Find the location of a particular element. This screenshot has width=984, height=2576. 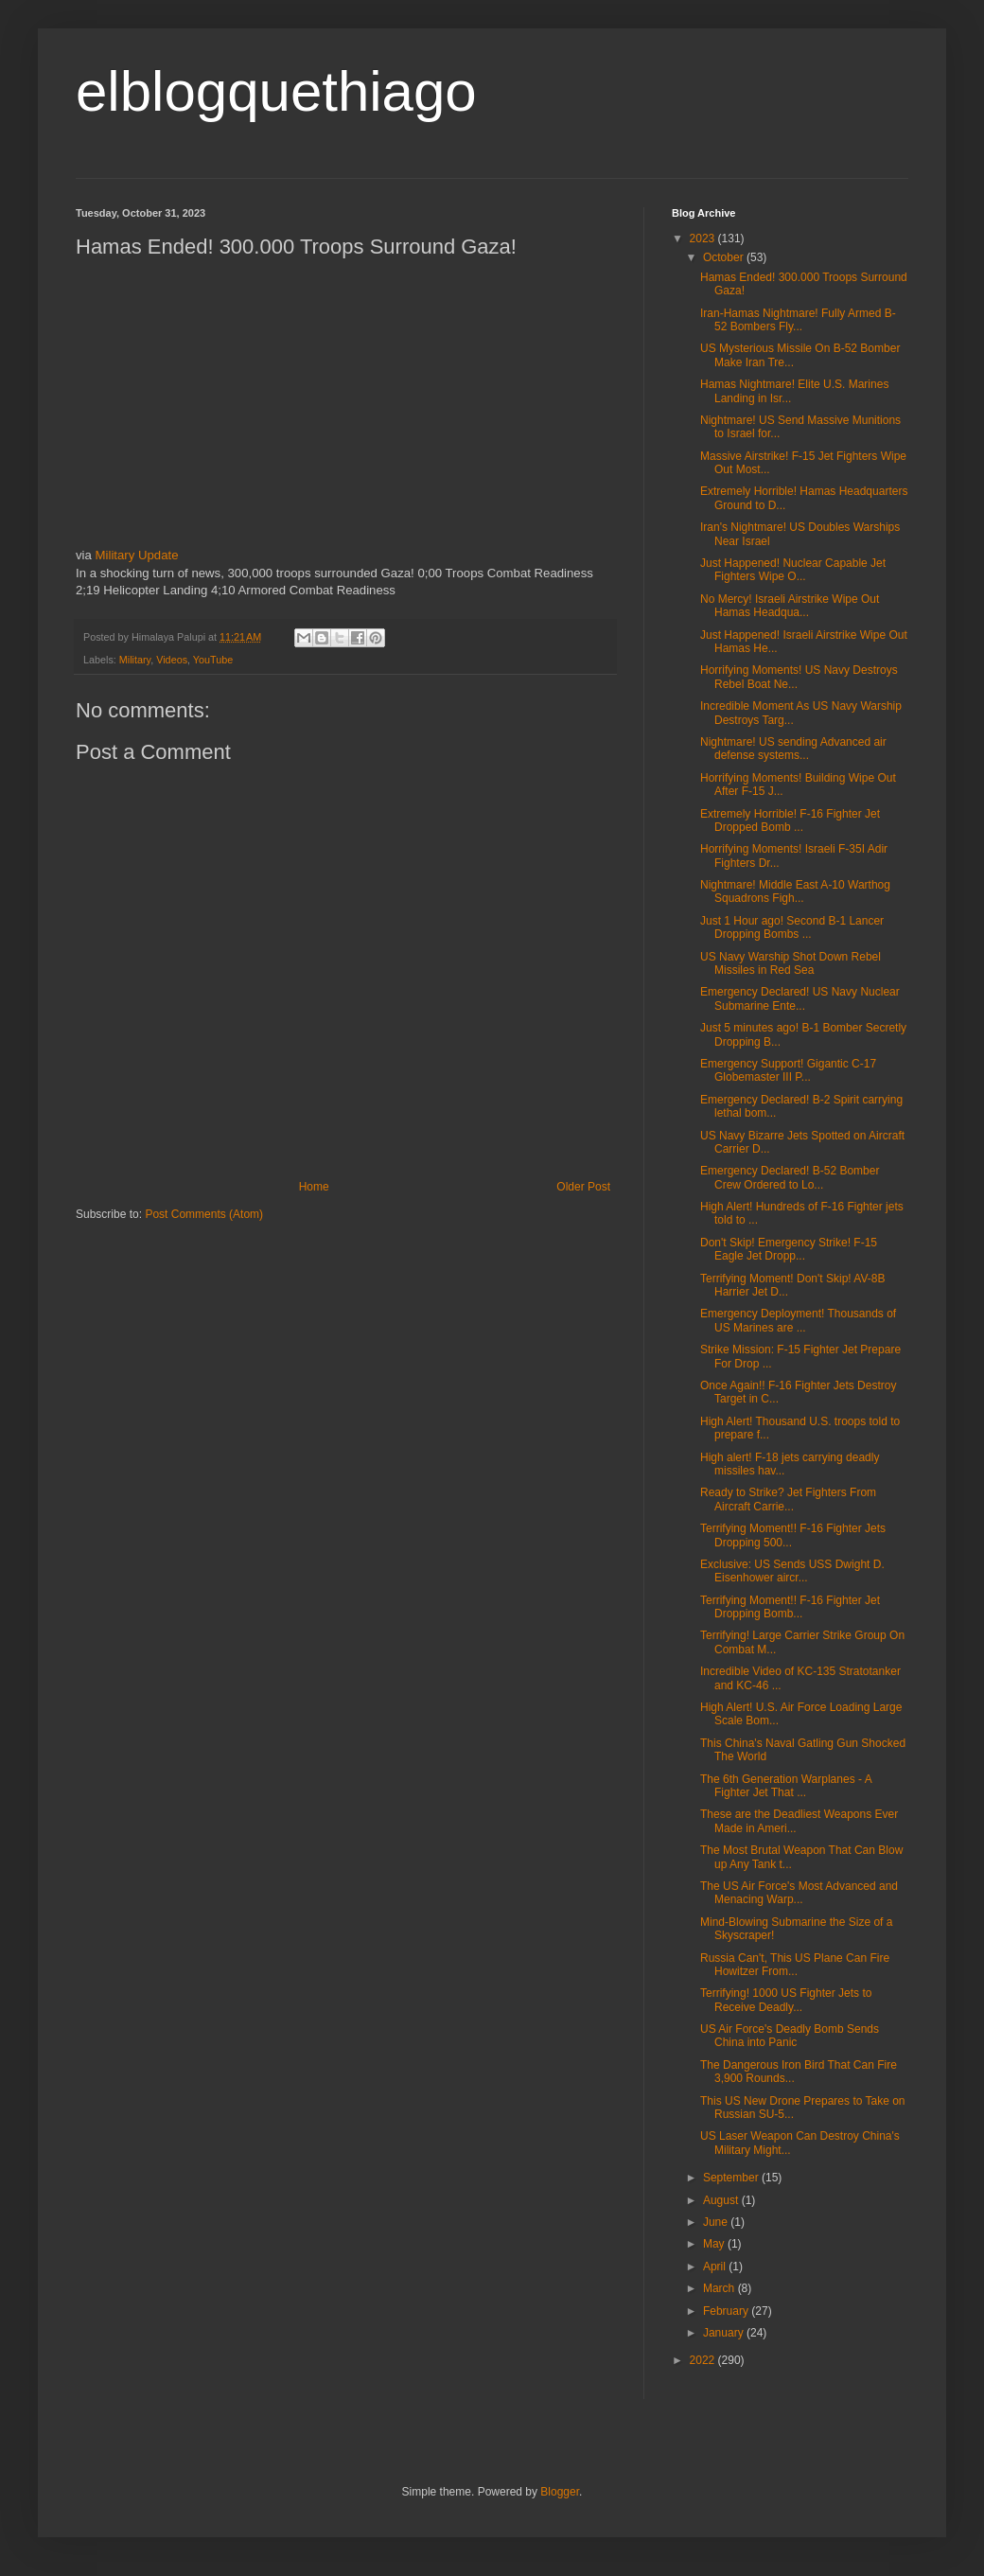

The 6th Generation Warplanes - A Fighter Jet That ... is located at coordinates (785, 1786).